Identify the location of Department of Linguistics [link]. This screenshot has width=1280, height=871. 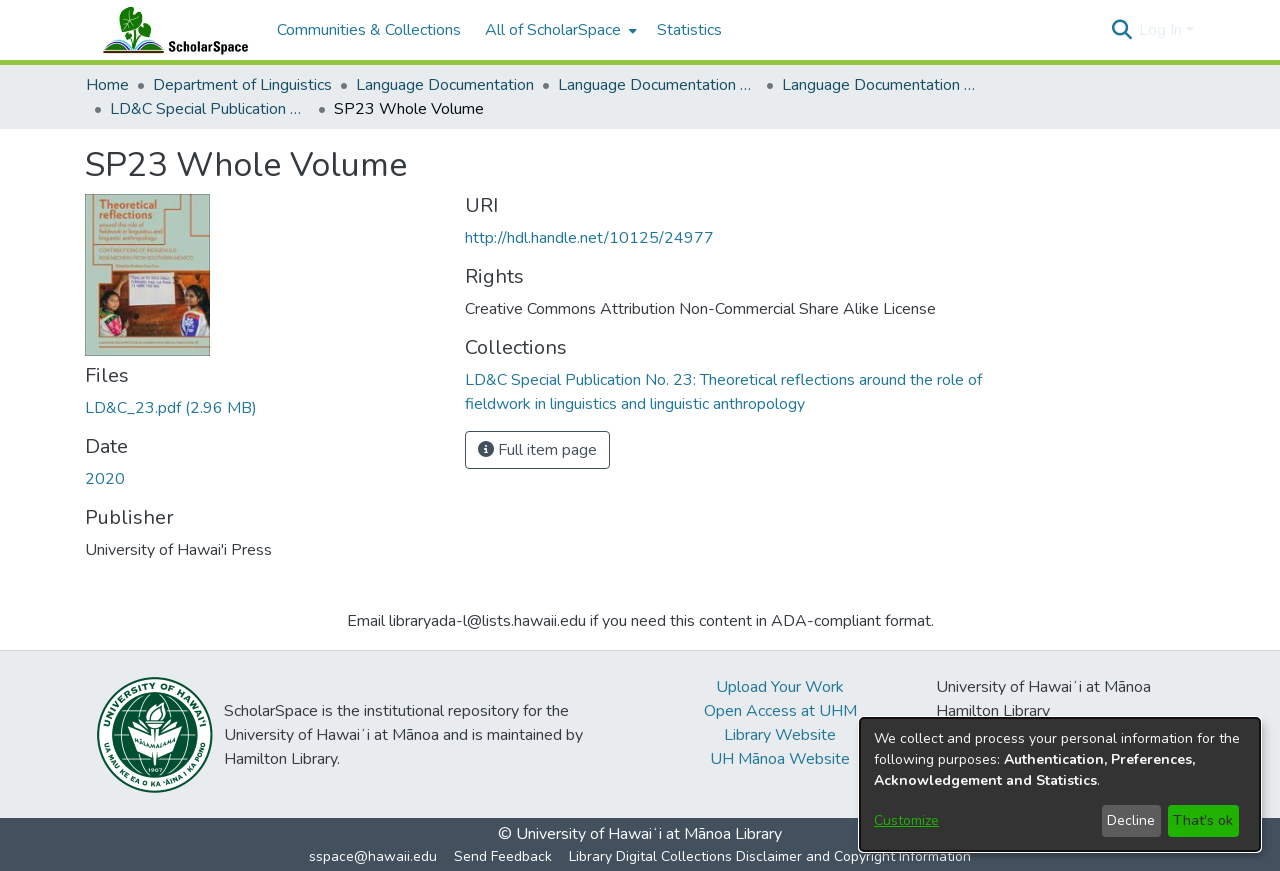
(242, 85).